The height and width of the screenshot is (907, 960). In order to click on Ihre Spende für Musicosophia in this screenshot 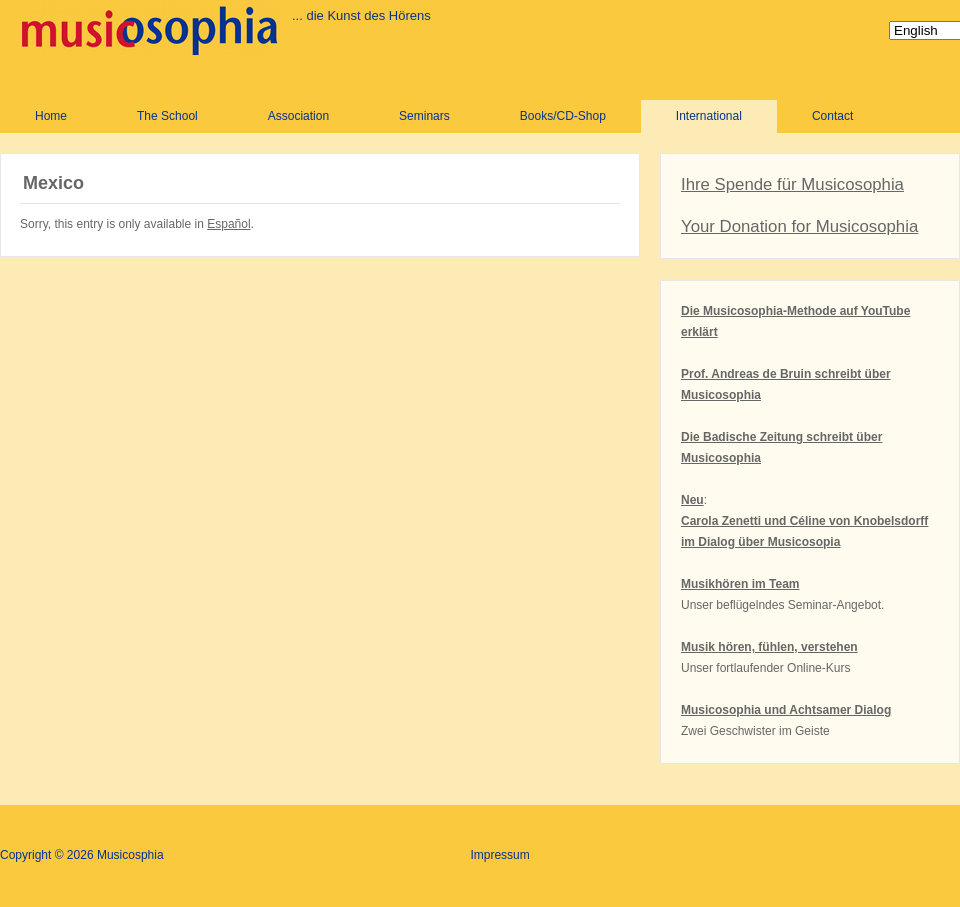, I will do `click(792, 184)`.